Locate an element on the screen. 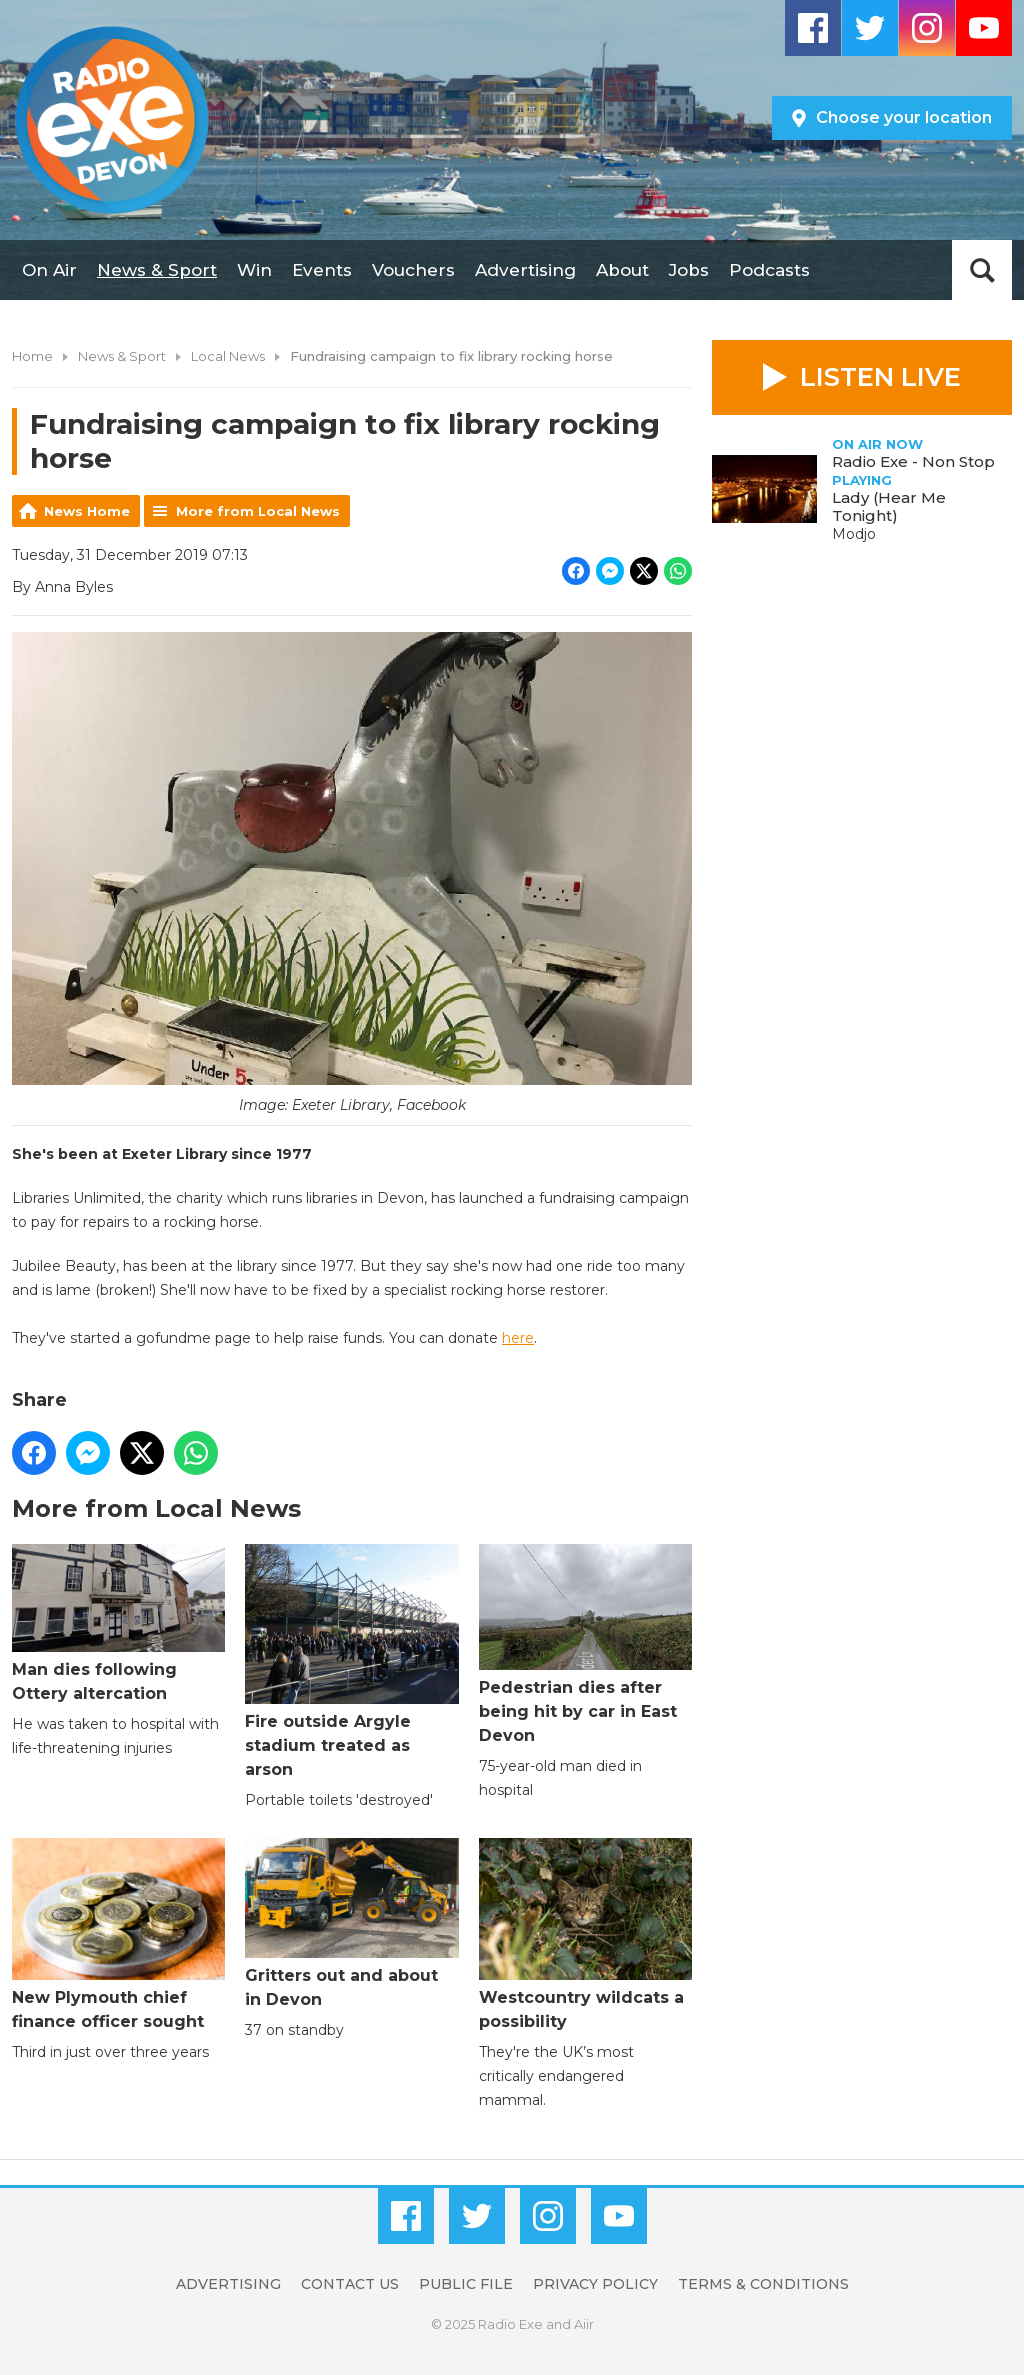 Image resolution: width=1024 pixels, height=2375 pixels. here is located at coordinates (518, 1338).